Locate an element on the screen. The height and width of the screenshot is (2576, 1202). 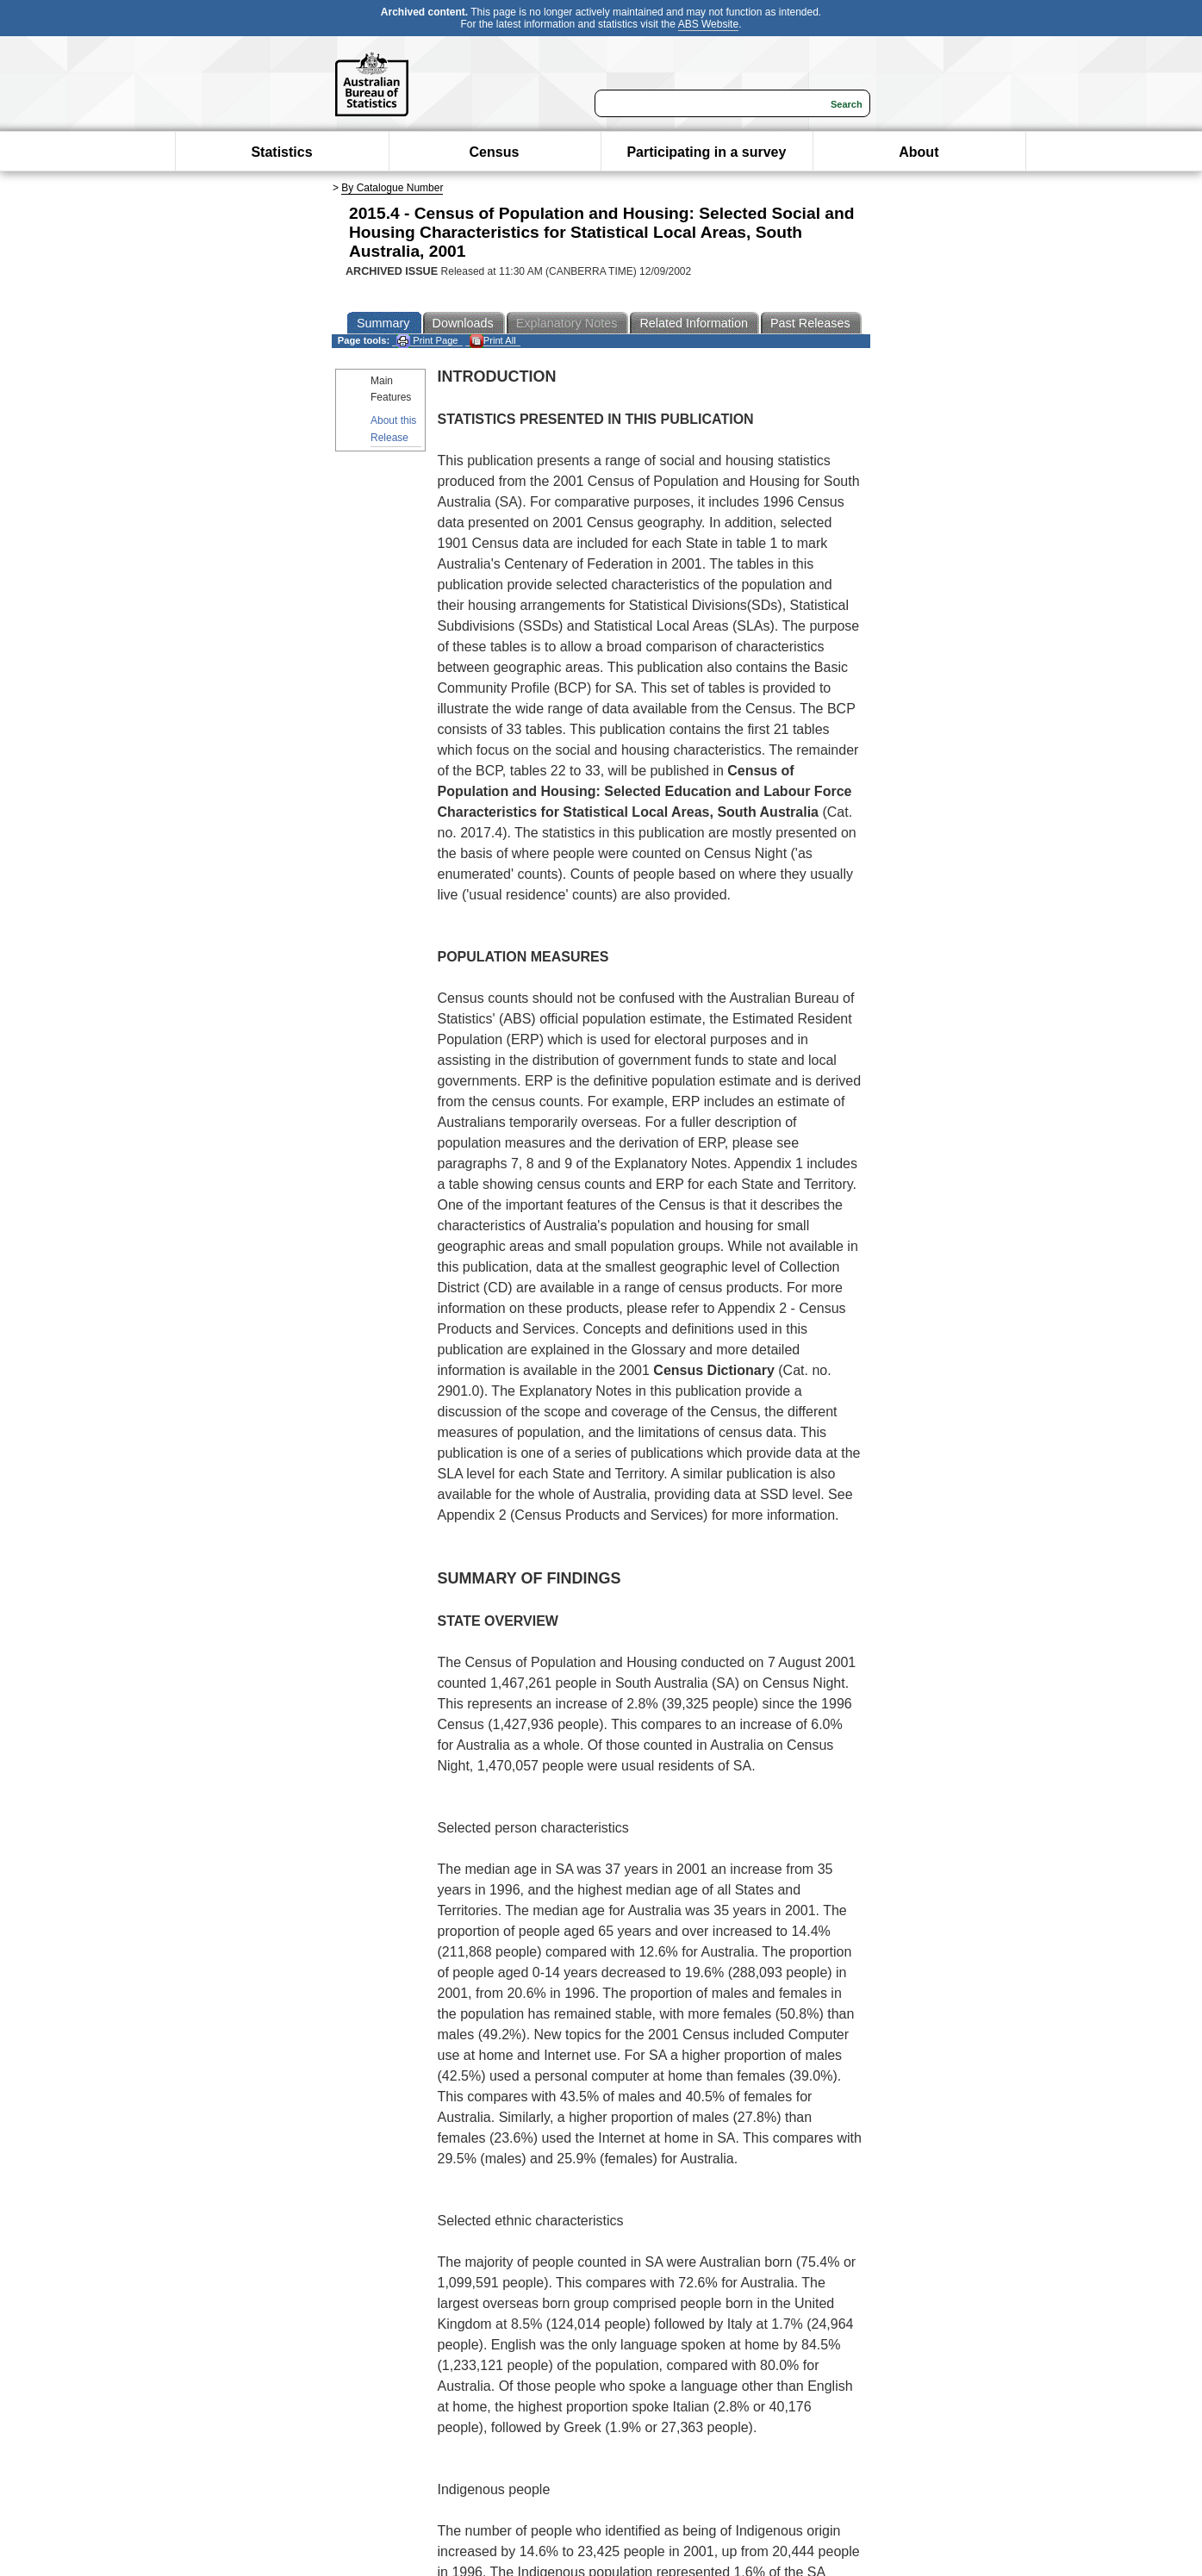
Print All is located at coordinates (493, 340).